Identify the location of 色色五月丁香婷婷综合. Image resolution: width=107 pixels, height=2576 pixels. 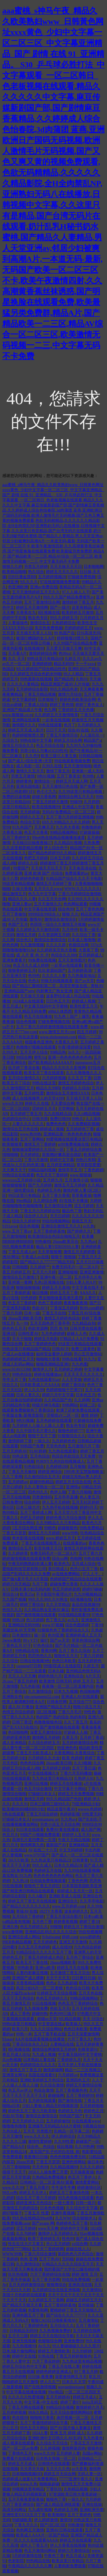
(78, 2003).